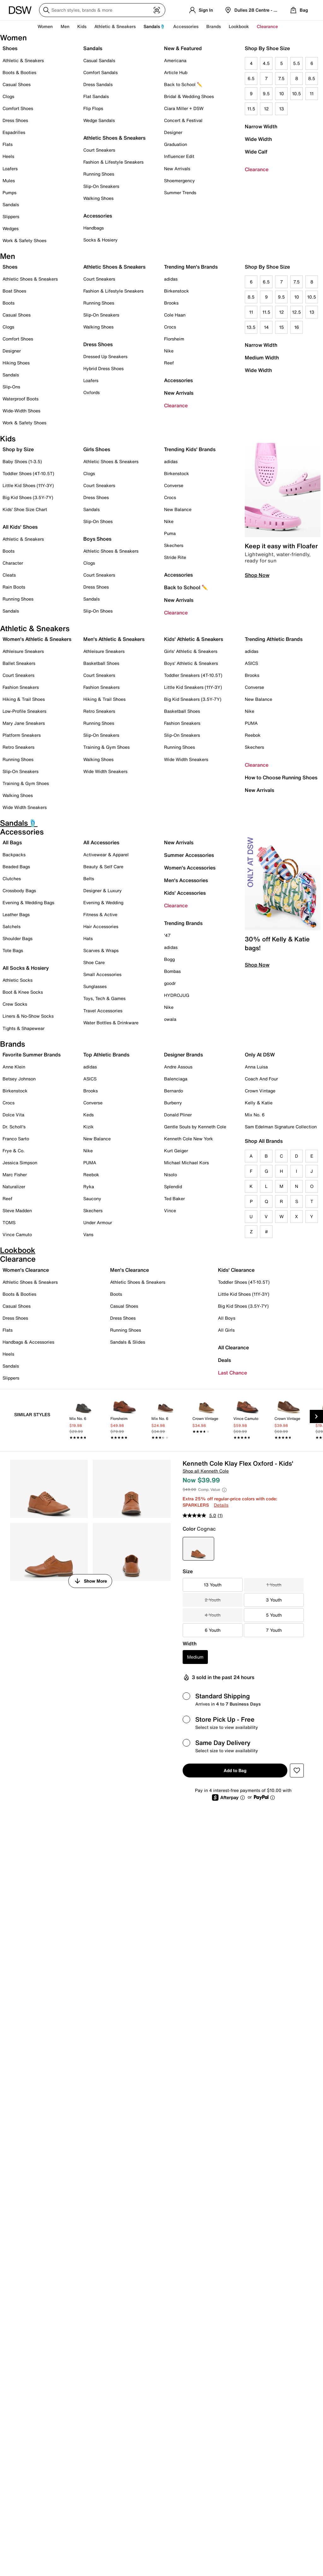  I want to click on Shop by Size, so click(18, 449).